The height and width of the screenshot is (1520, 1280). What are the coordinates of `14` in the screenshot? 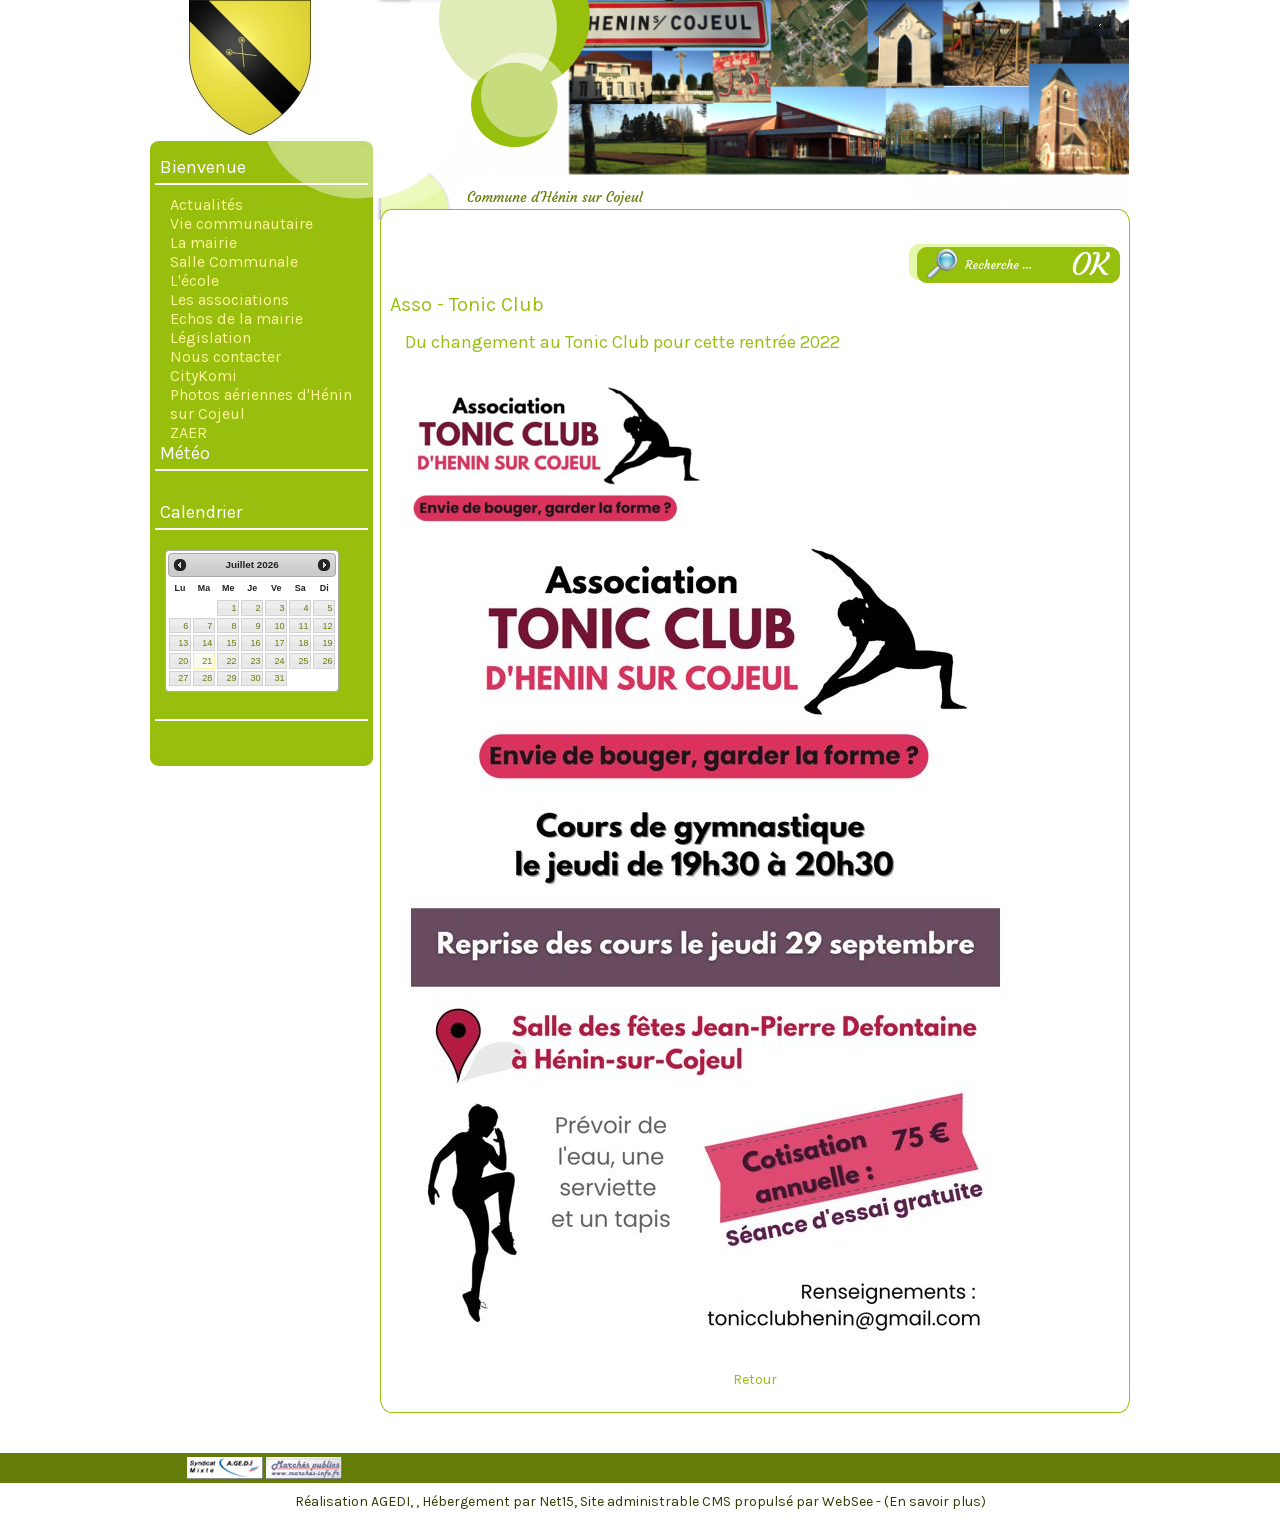 It's located at (207, 643).